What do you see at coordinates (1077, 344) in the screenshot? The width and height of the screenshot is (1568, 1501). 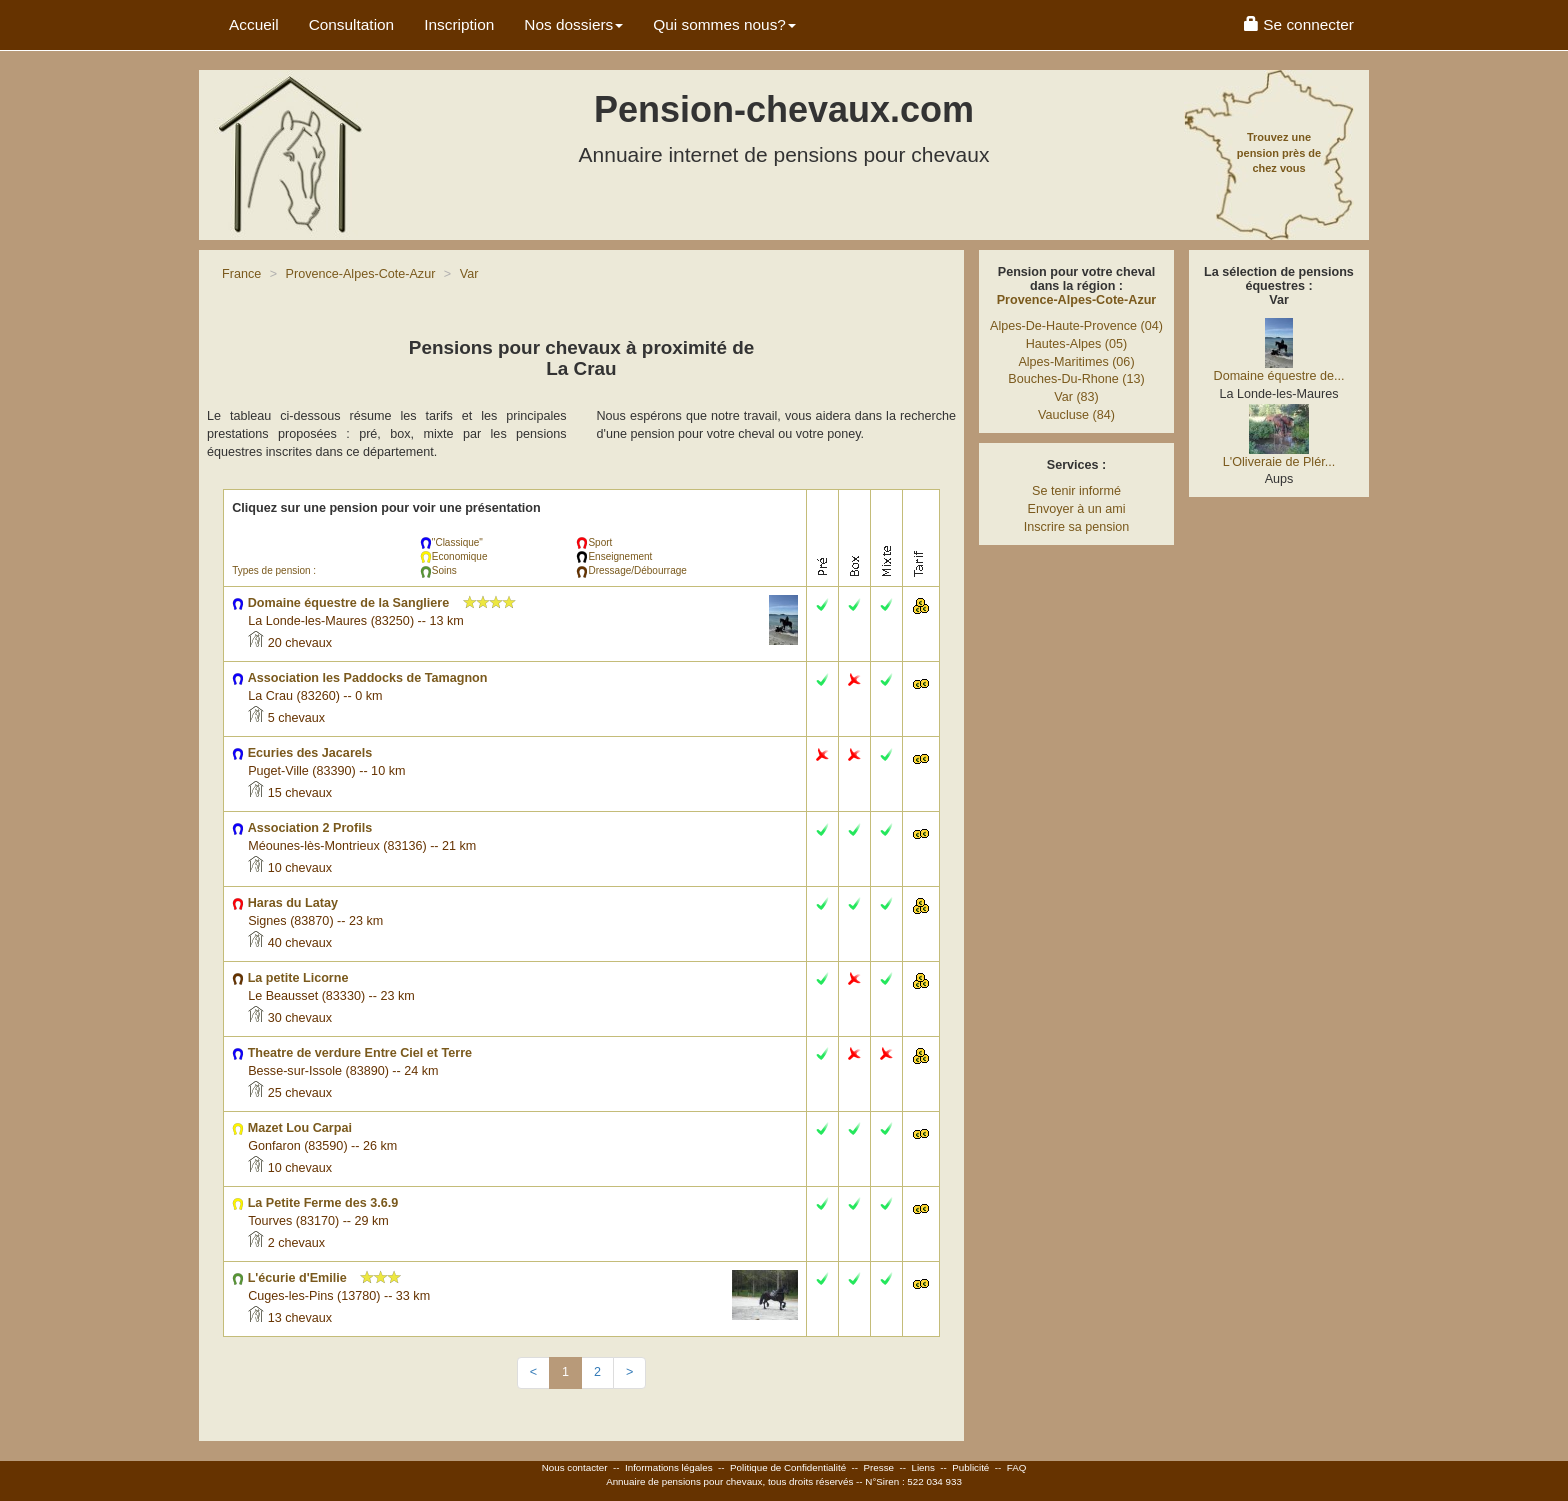 I see `Hautes-Alpes (05)` at bounding box center [1077, 344].